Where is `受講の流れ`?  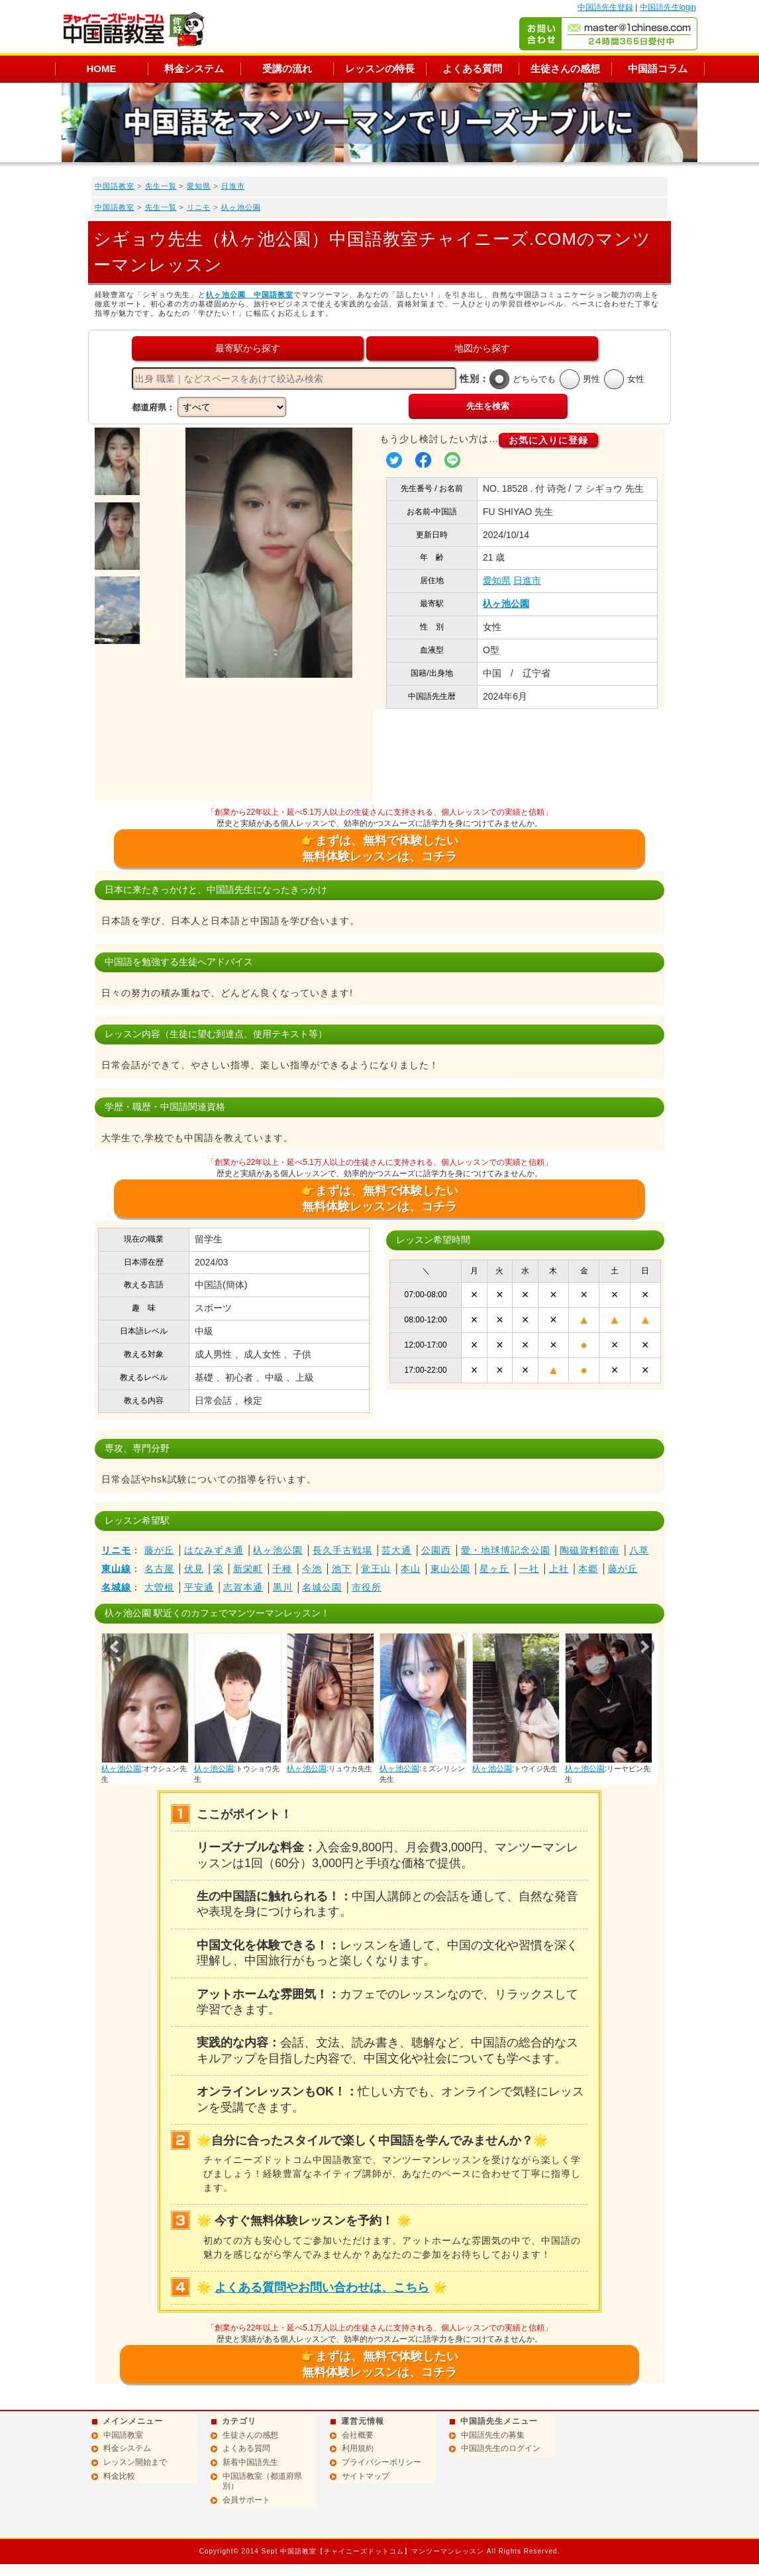 受講の流れ is located at coordinates (287, 68).